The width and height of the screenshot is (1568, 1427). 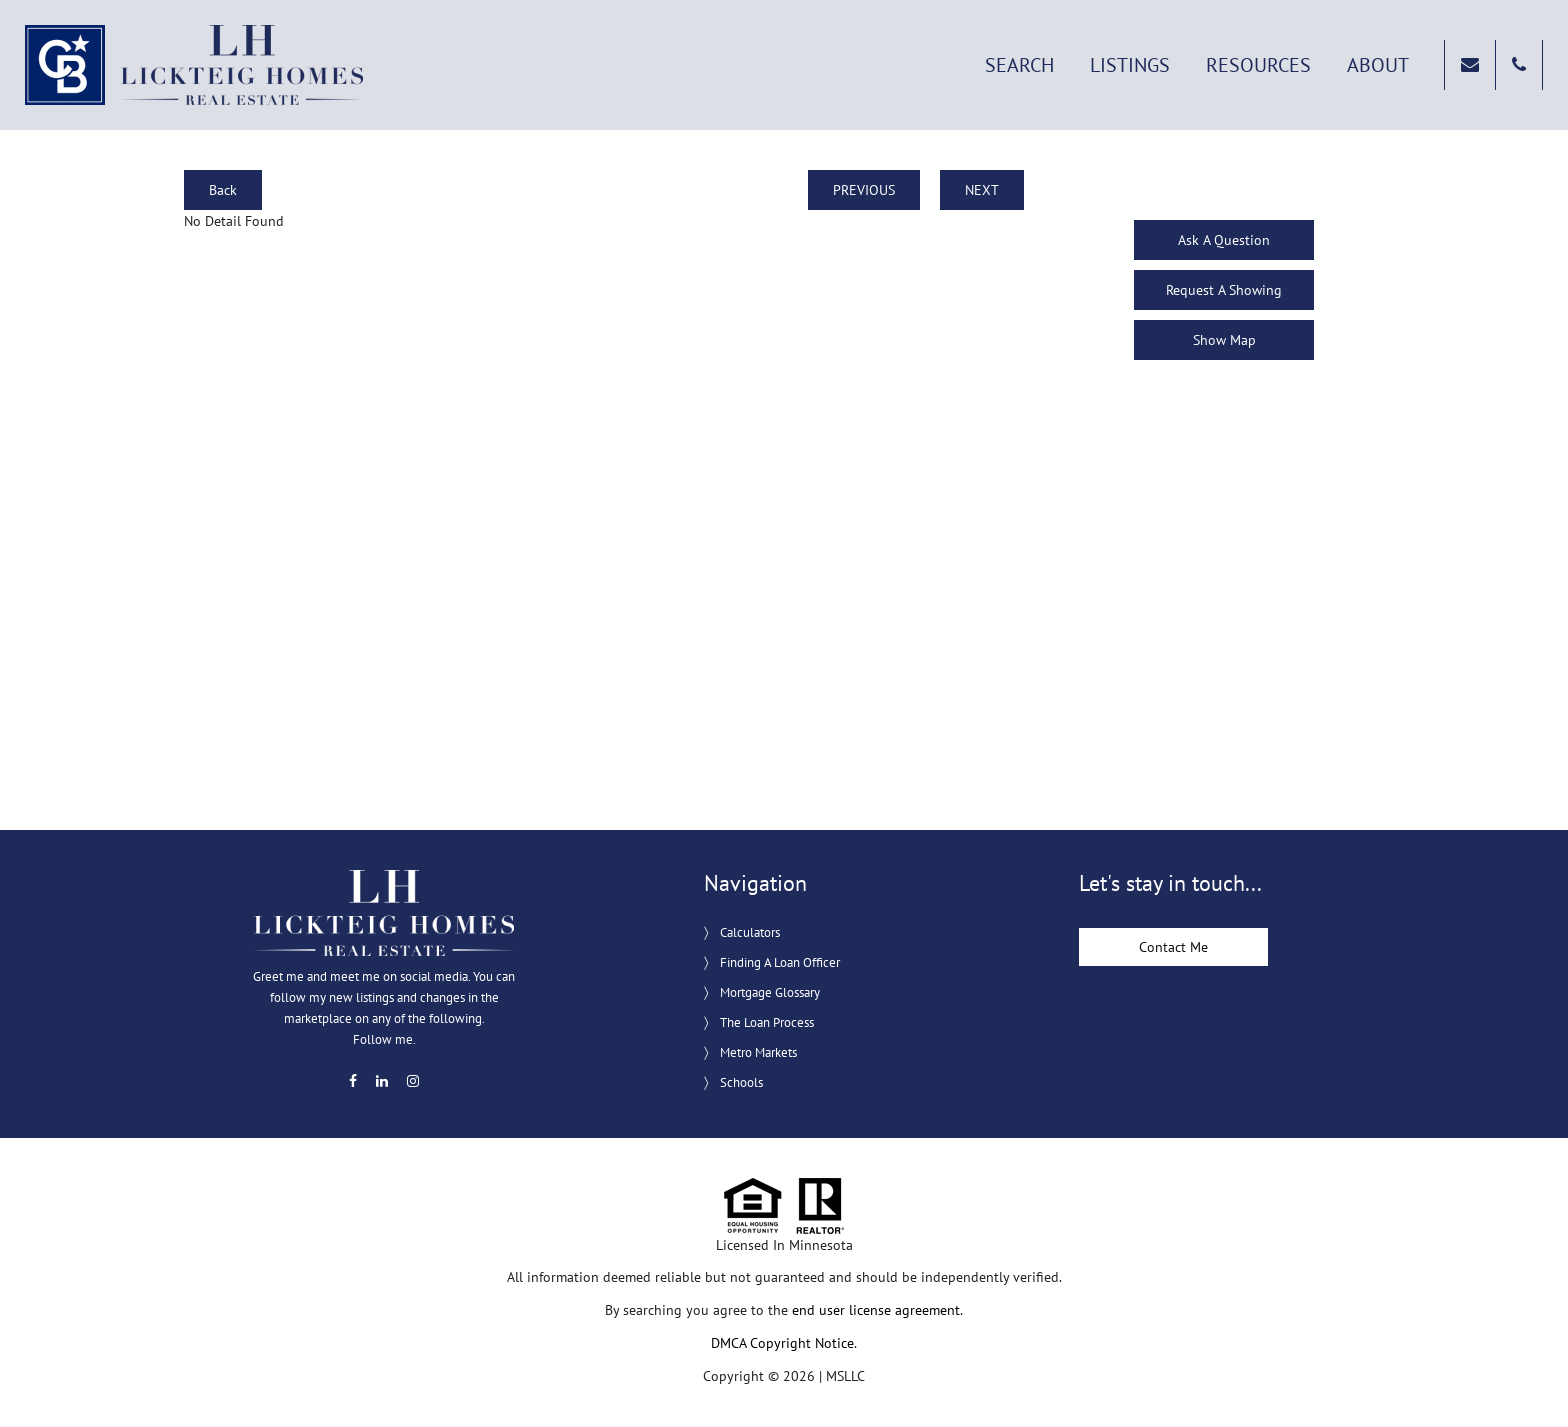 I want to click on Ask A Question, so click(x=1224, y=240).